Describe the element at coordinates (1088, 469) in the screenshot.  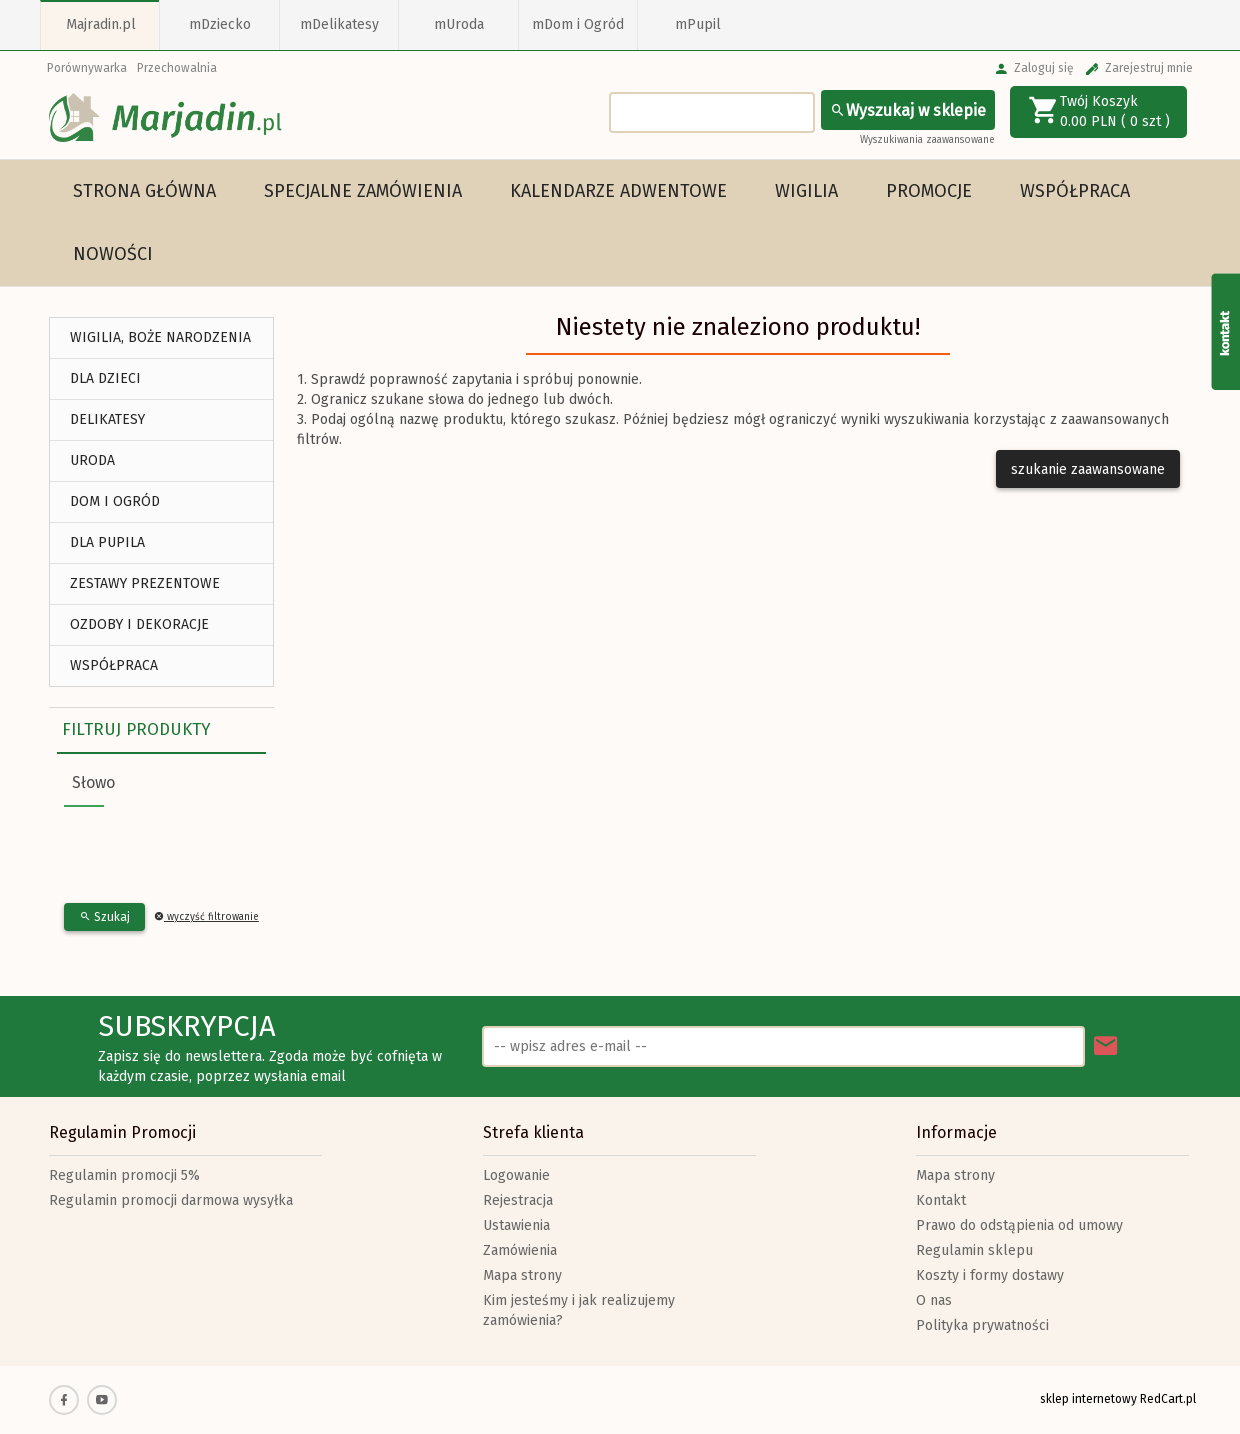
I see `szukanie zaawansowane` at that location.